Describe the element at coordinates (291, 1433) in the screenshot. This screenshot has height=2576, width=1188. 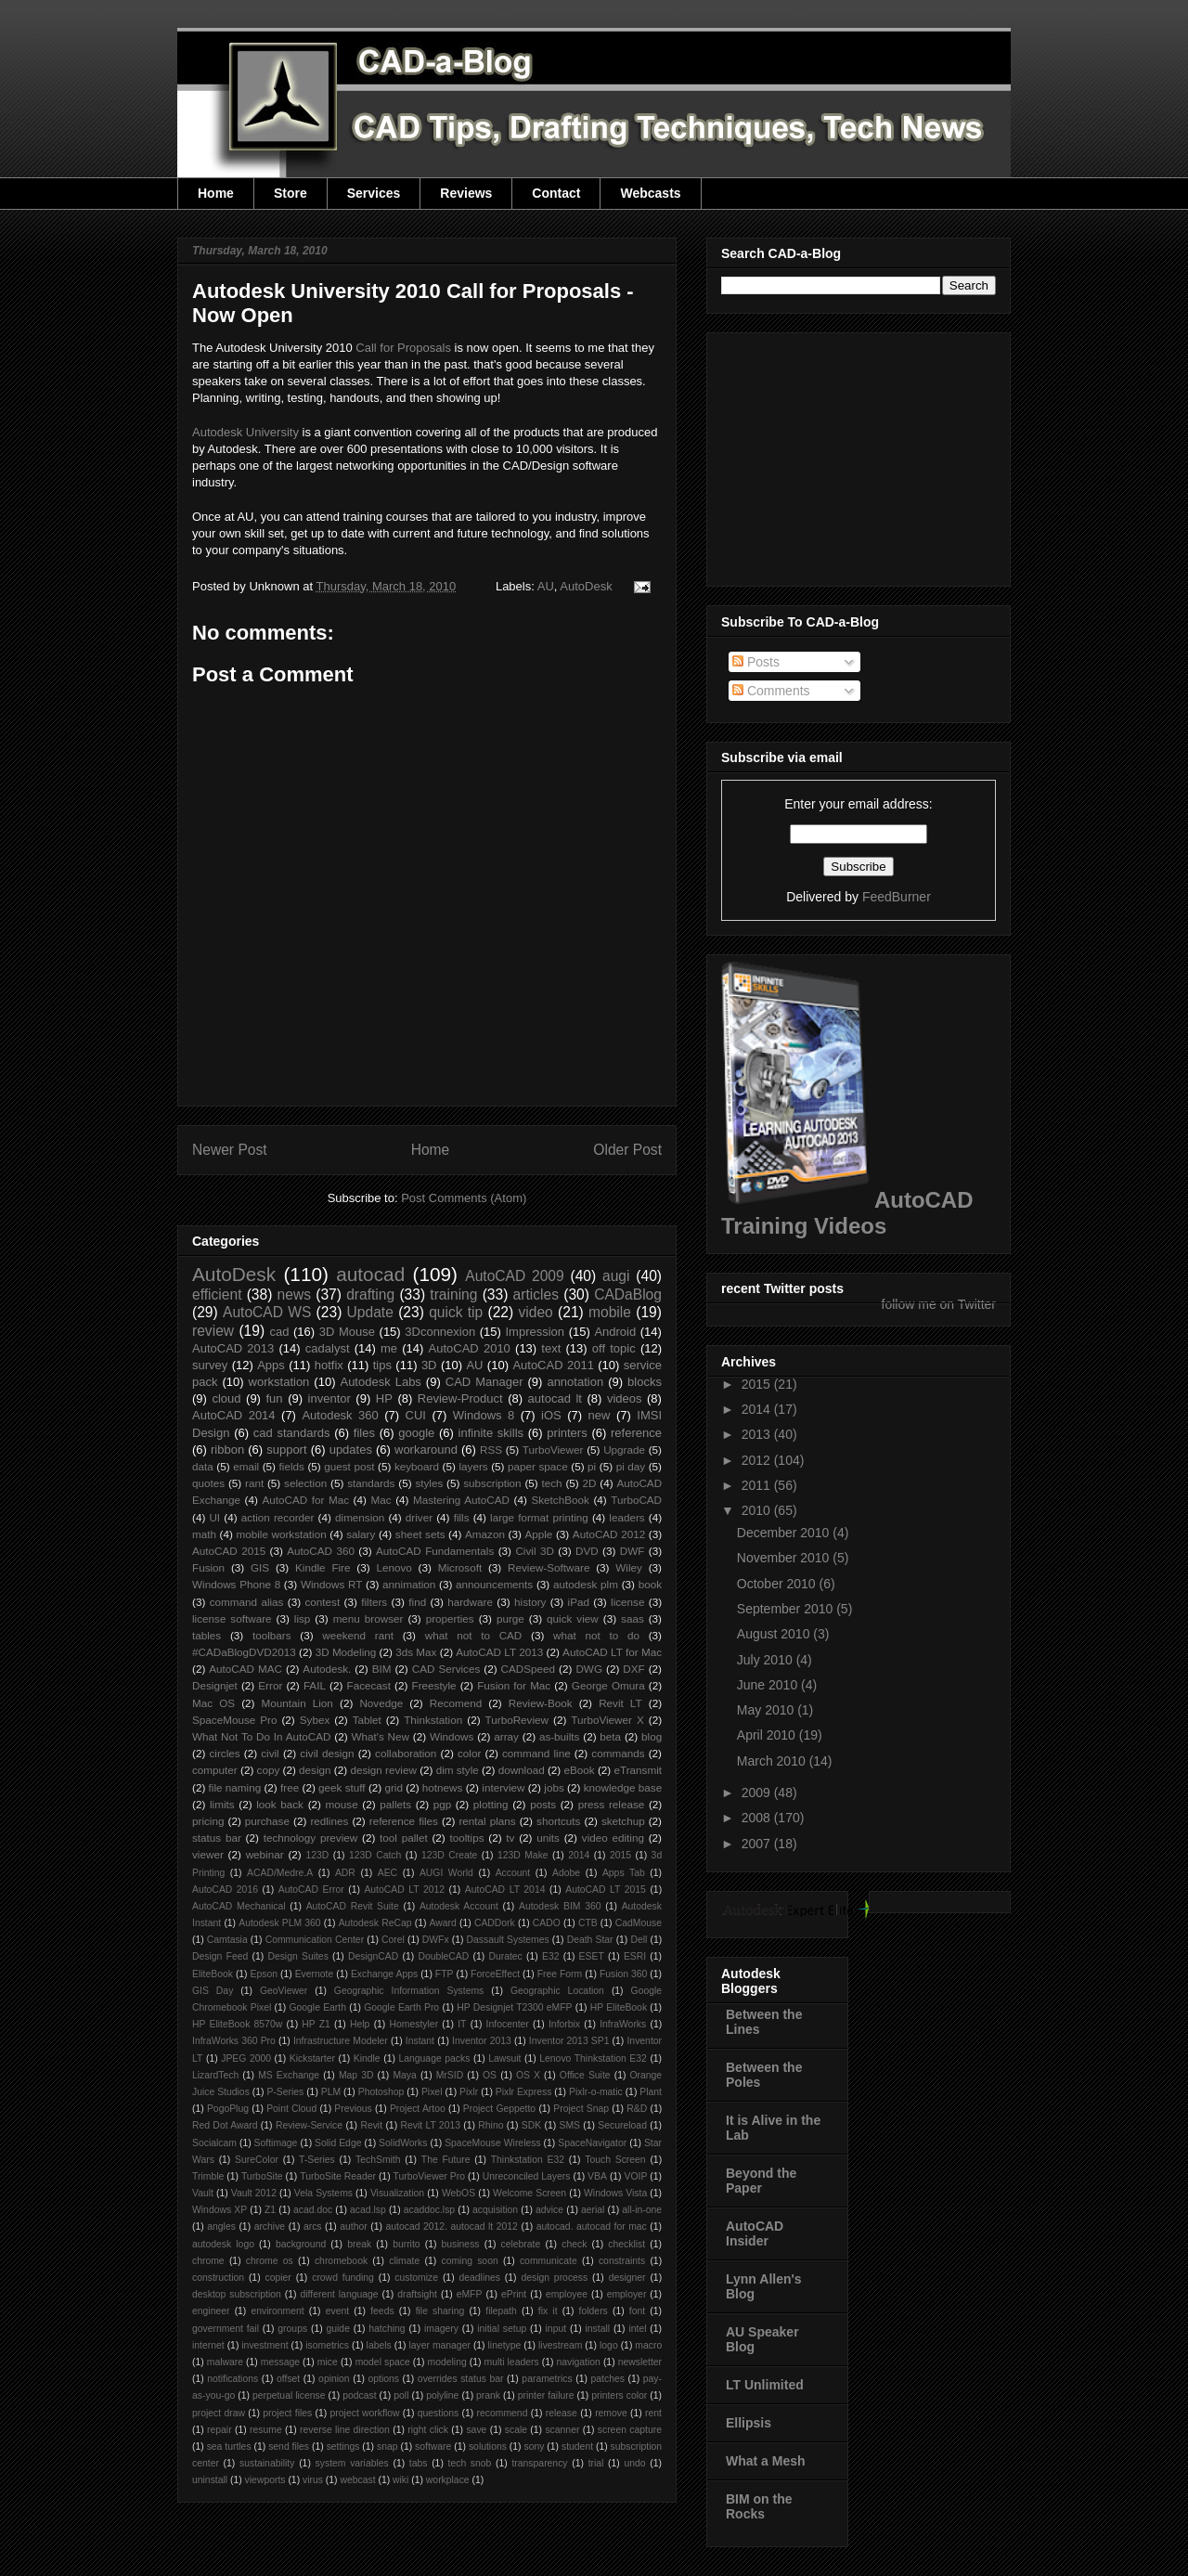
I see `cad standards` at that location.